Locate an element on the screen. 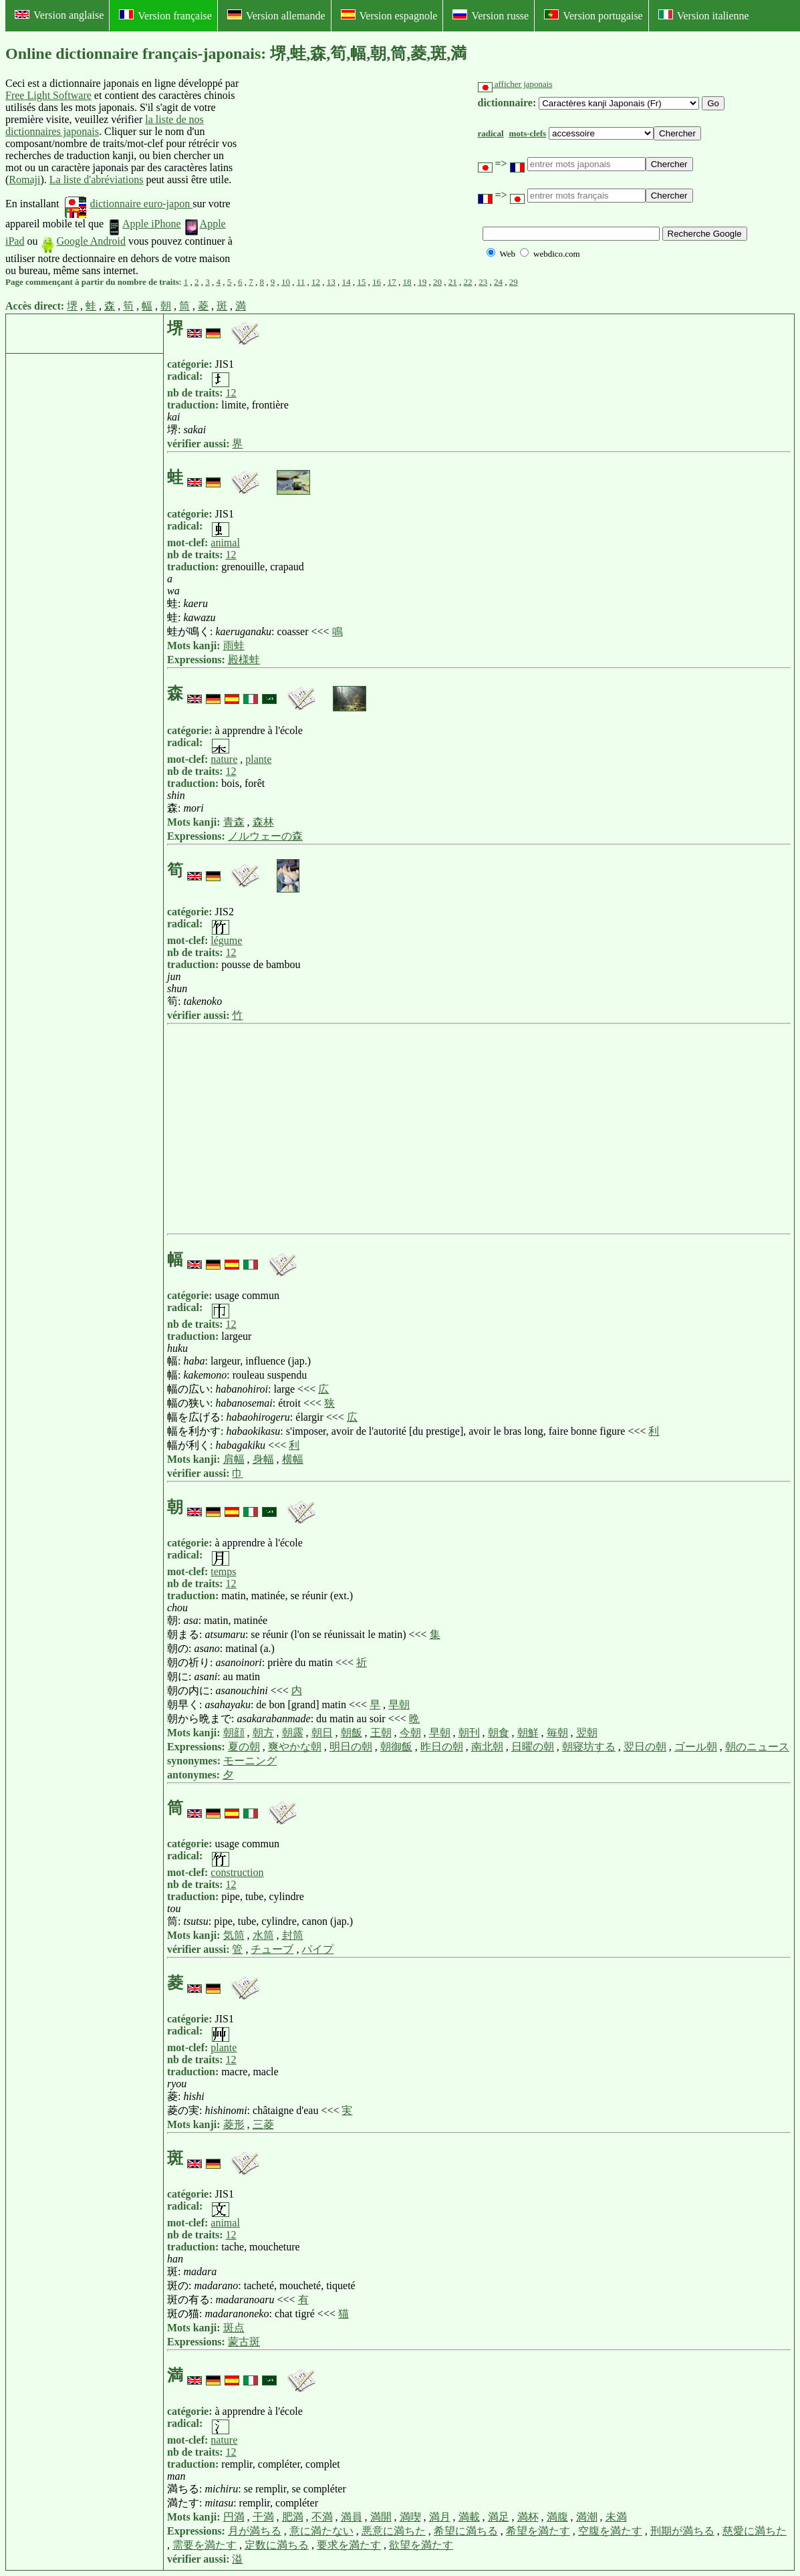  22 is located at coordinates (468, 282).